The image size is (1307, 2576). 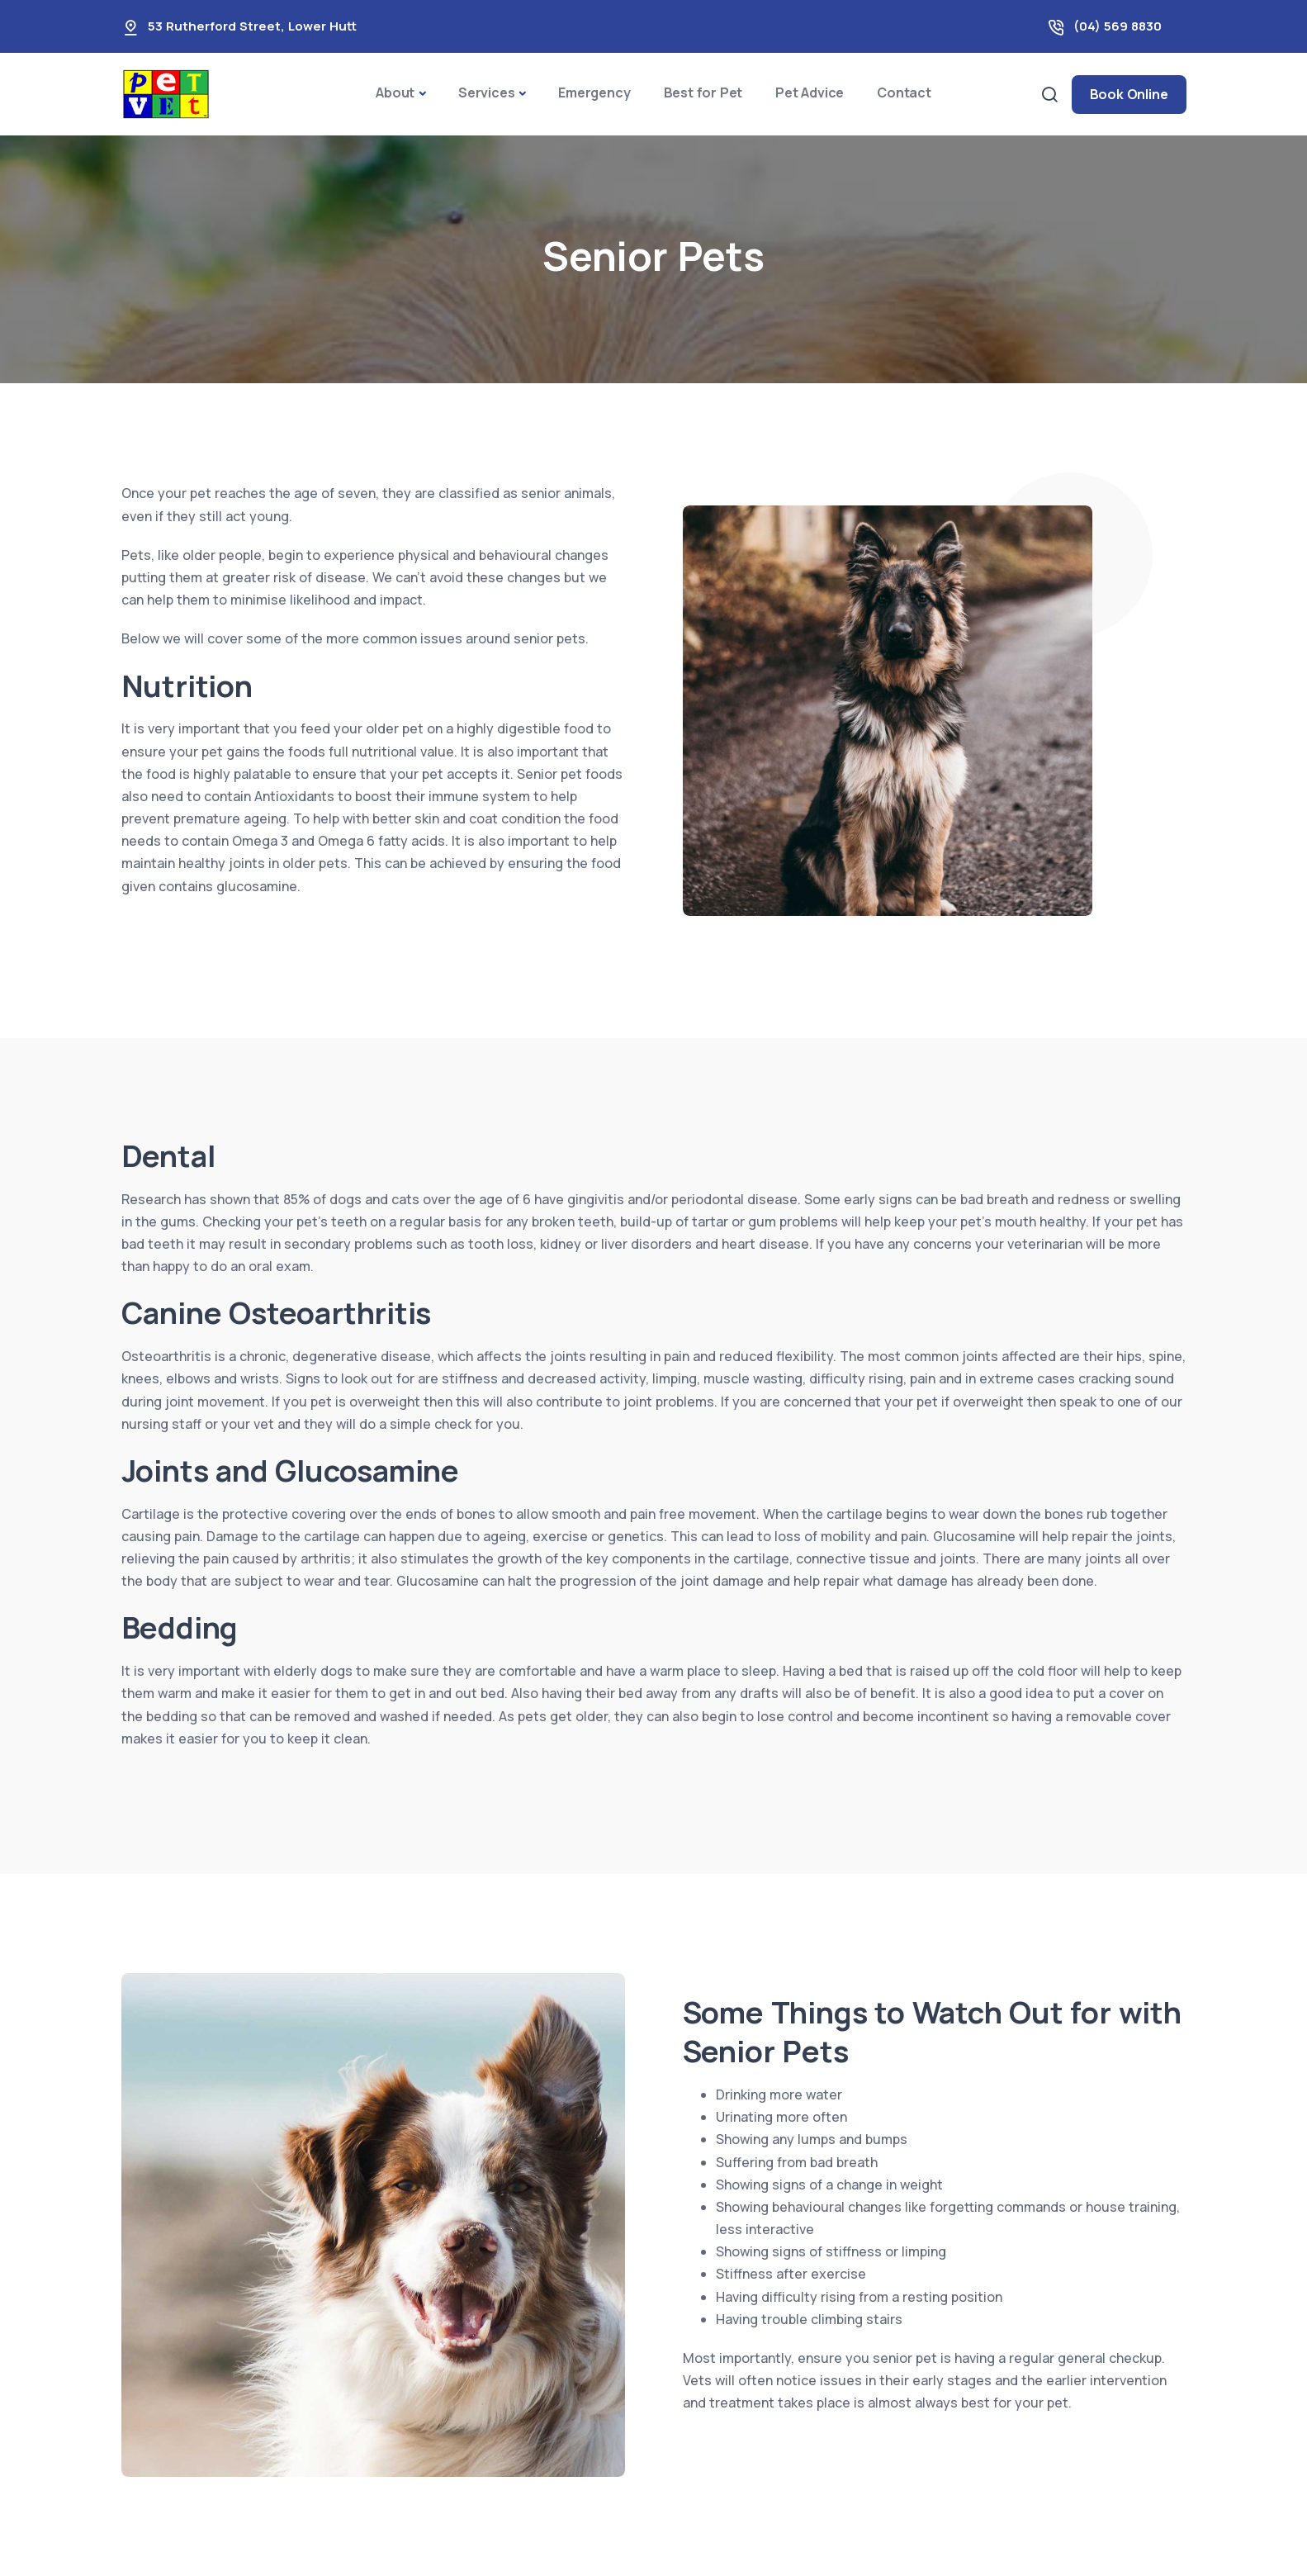 I want to click on Emergency, so click(x=594, y=92).